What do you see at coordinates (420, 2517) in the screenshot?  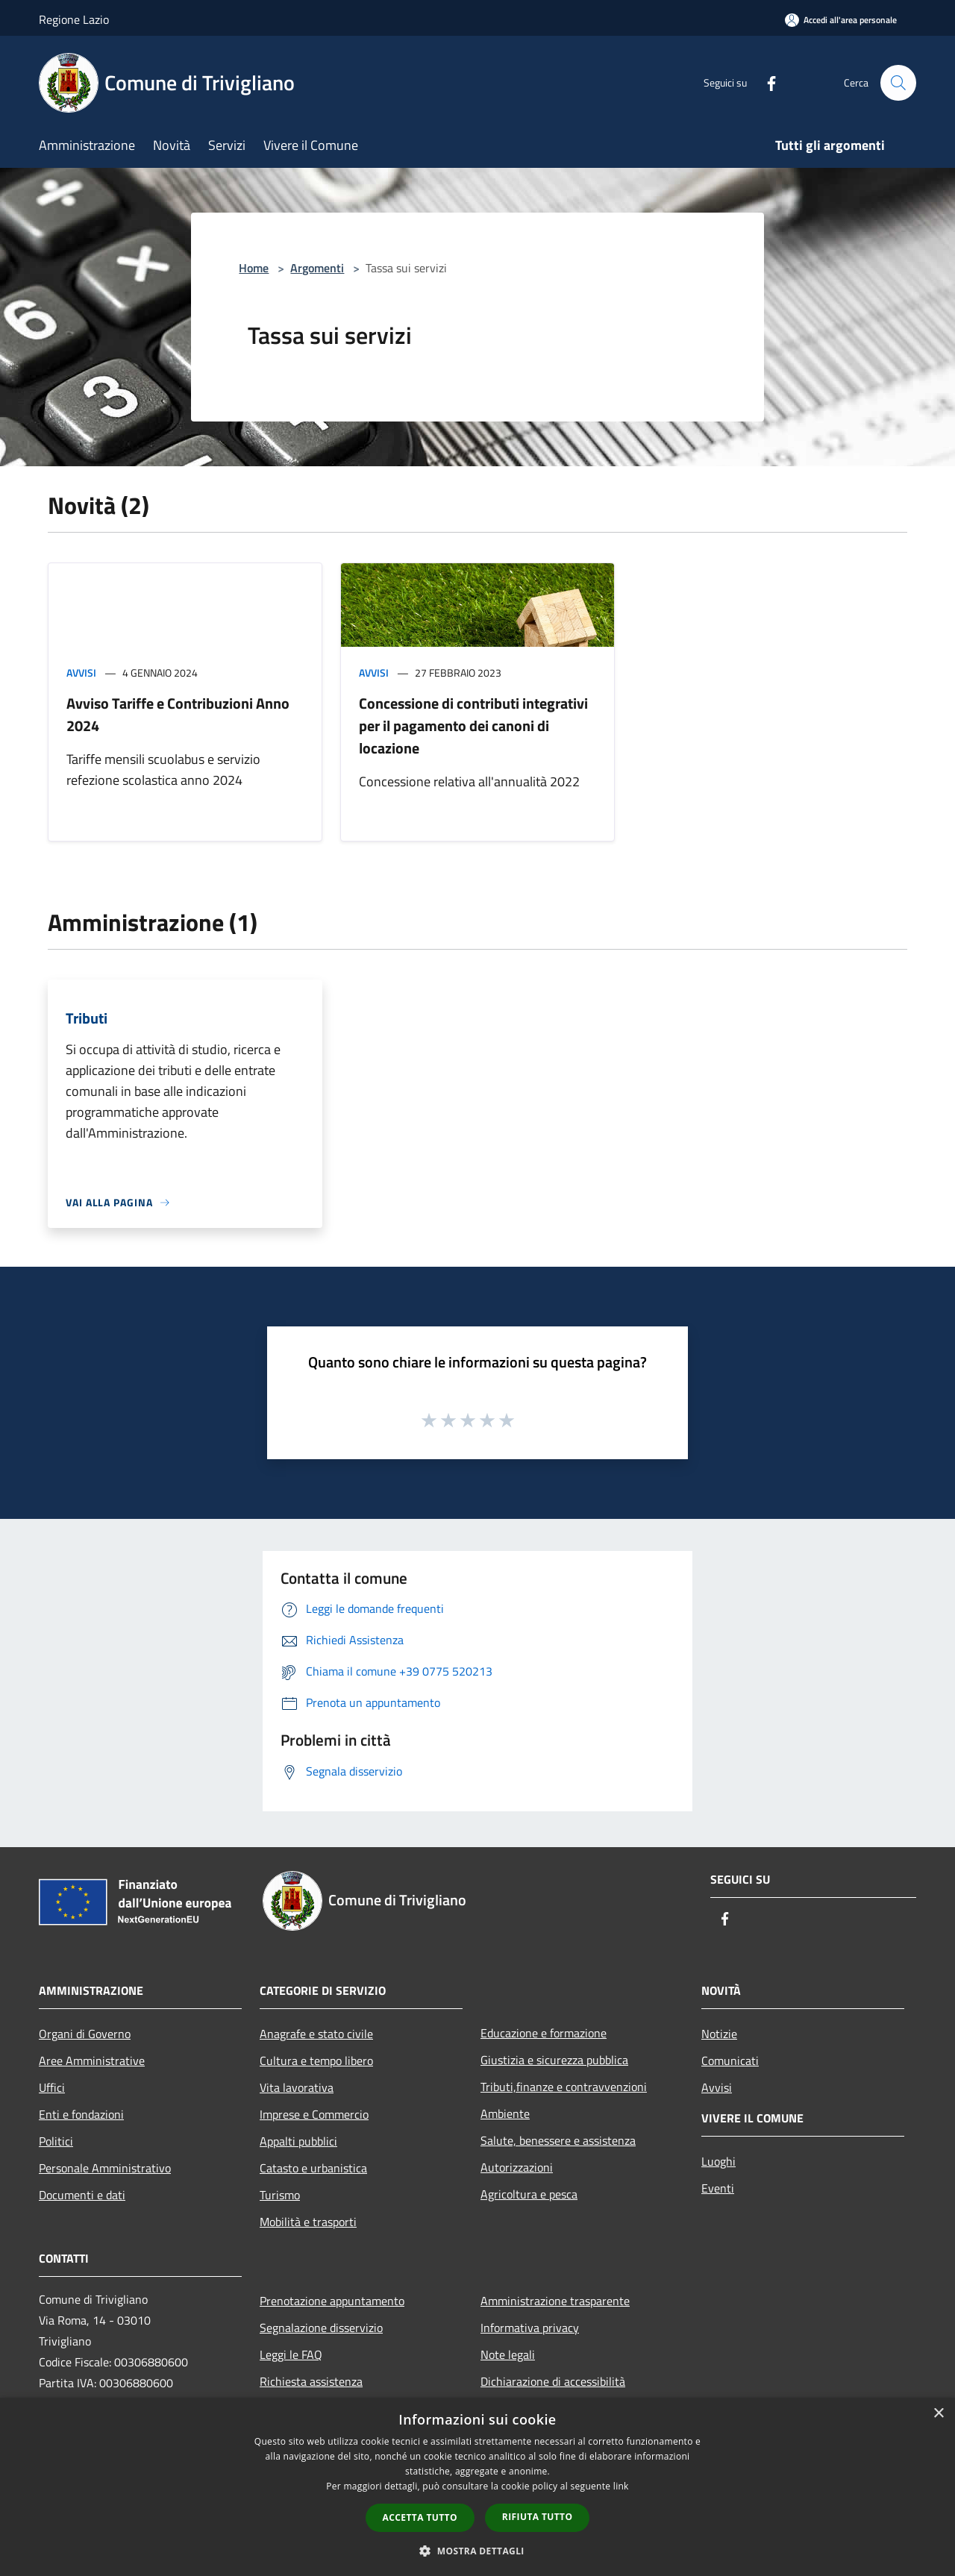 I see `Accetta tutto [button]` at bounding box center [420, 2517].